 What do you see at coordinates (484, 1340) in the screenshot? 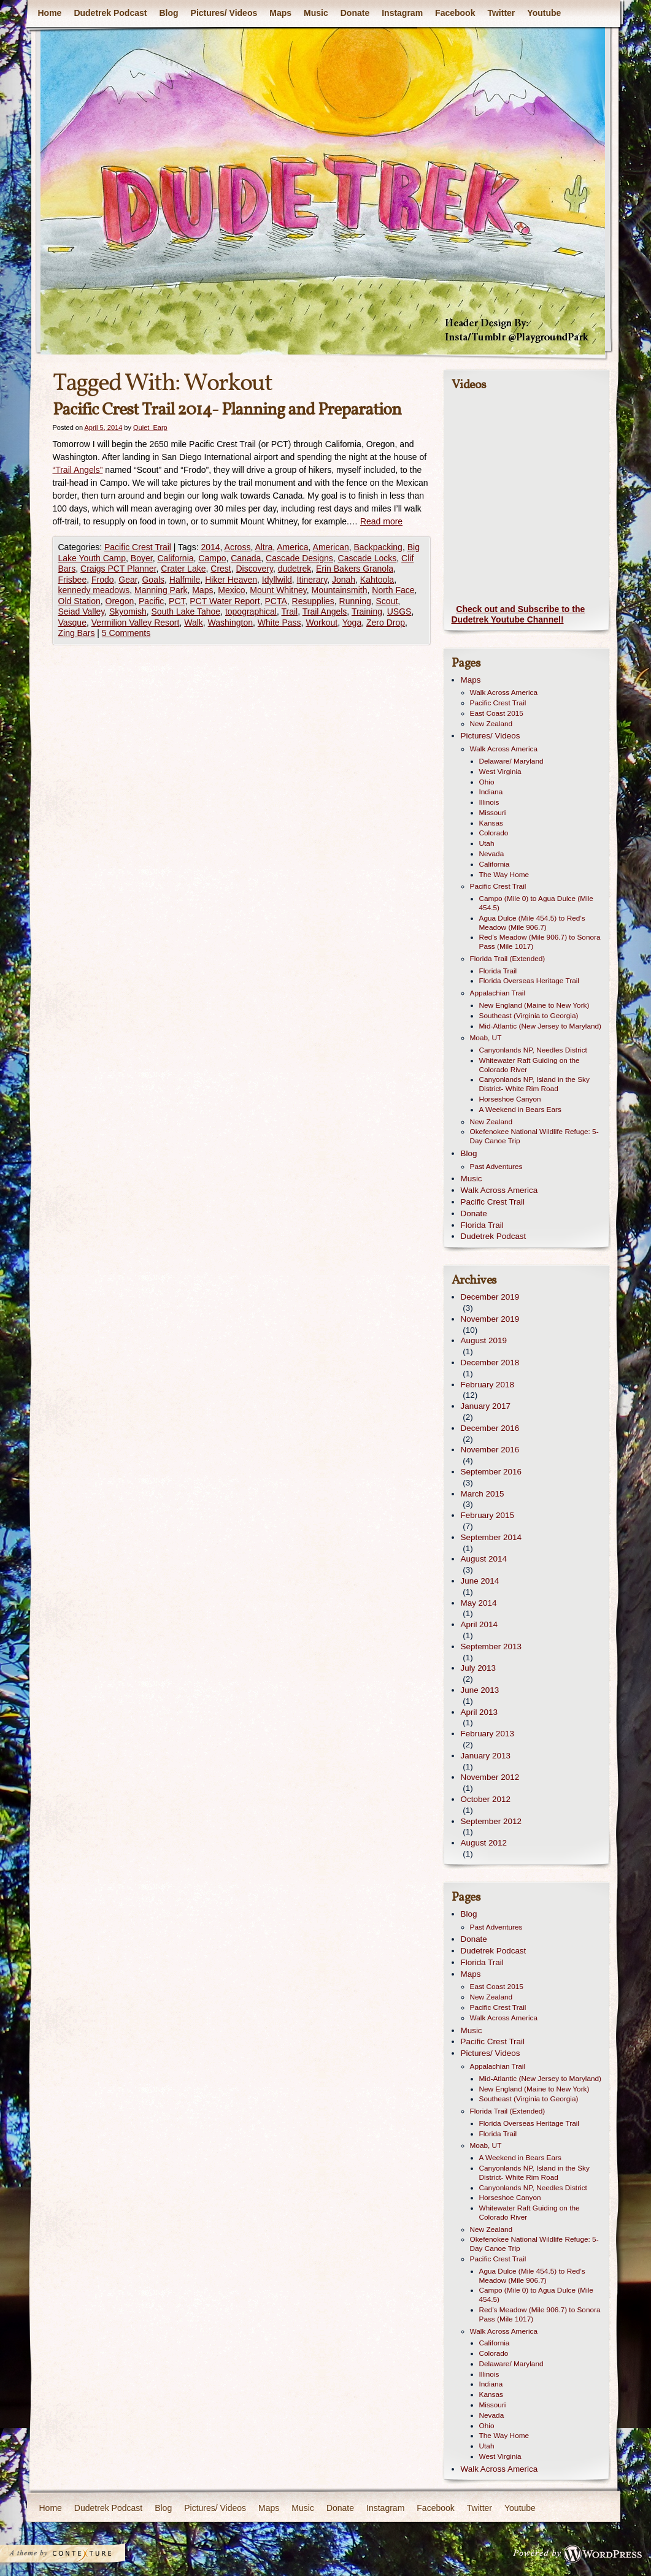
I see `August 2019` at bounding box center [484, 1340].